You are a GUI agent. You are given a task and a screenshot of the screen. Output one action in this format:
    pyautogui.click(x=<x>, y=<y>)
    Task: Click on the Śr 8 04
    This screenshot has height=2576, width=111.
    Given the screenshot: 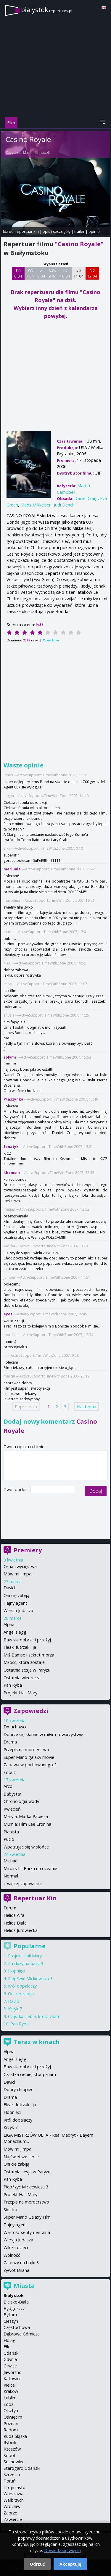 What is the action you would take?
    pyautogui.click(x=41, y=273)
    